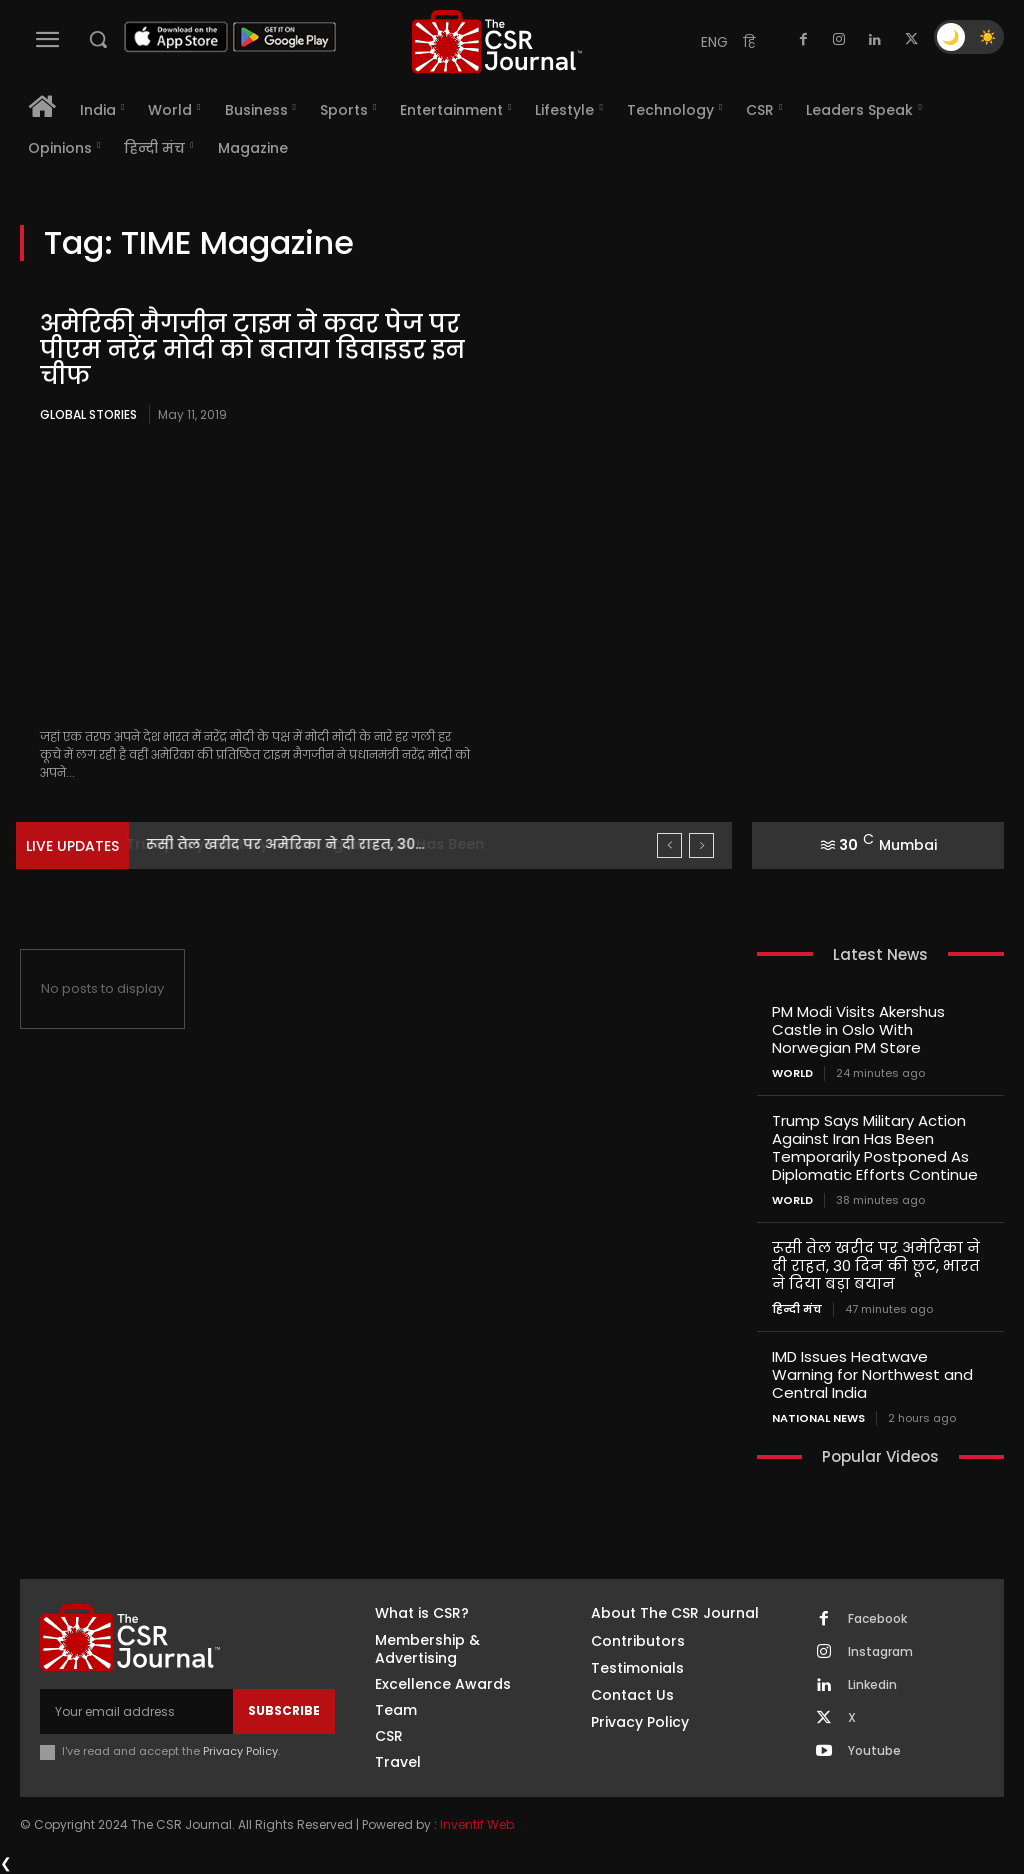  I want to click on Inventif Web, so click(477, 1823).